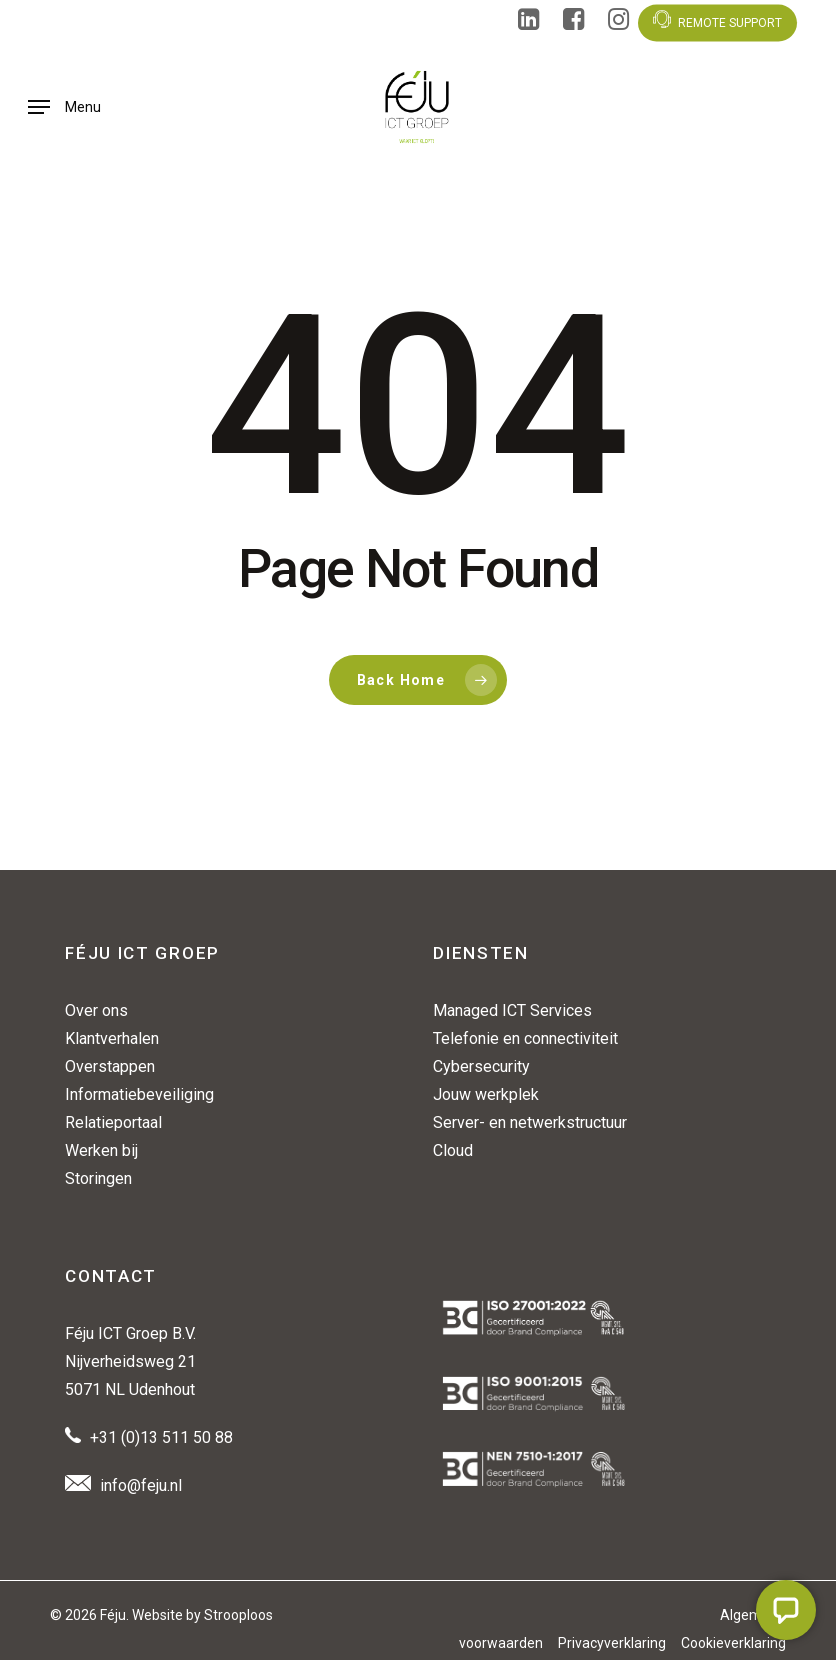 The width and height of the screenshot is (836, 1660). Describe the element at coordinates (530, 1122) in the screenshot. I see `Server- en netwerkstructuur` at that location.